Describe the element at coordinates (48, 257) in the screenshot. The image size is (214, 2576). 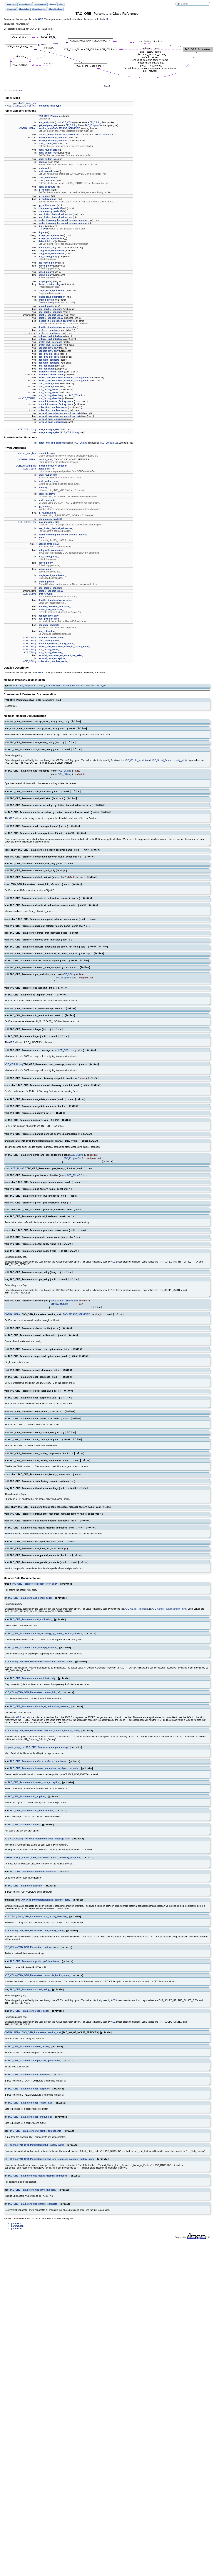
I see `ace_sched_policy` at that location.